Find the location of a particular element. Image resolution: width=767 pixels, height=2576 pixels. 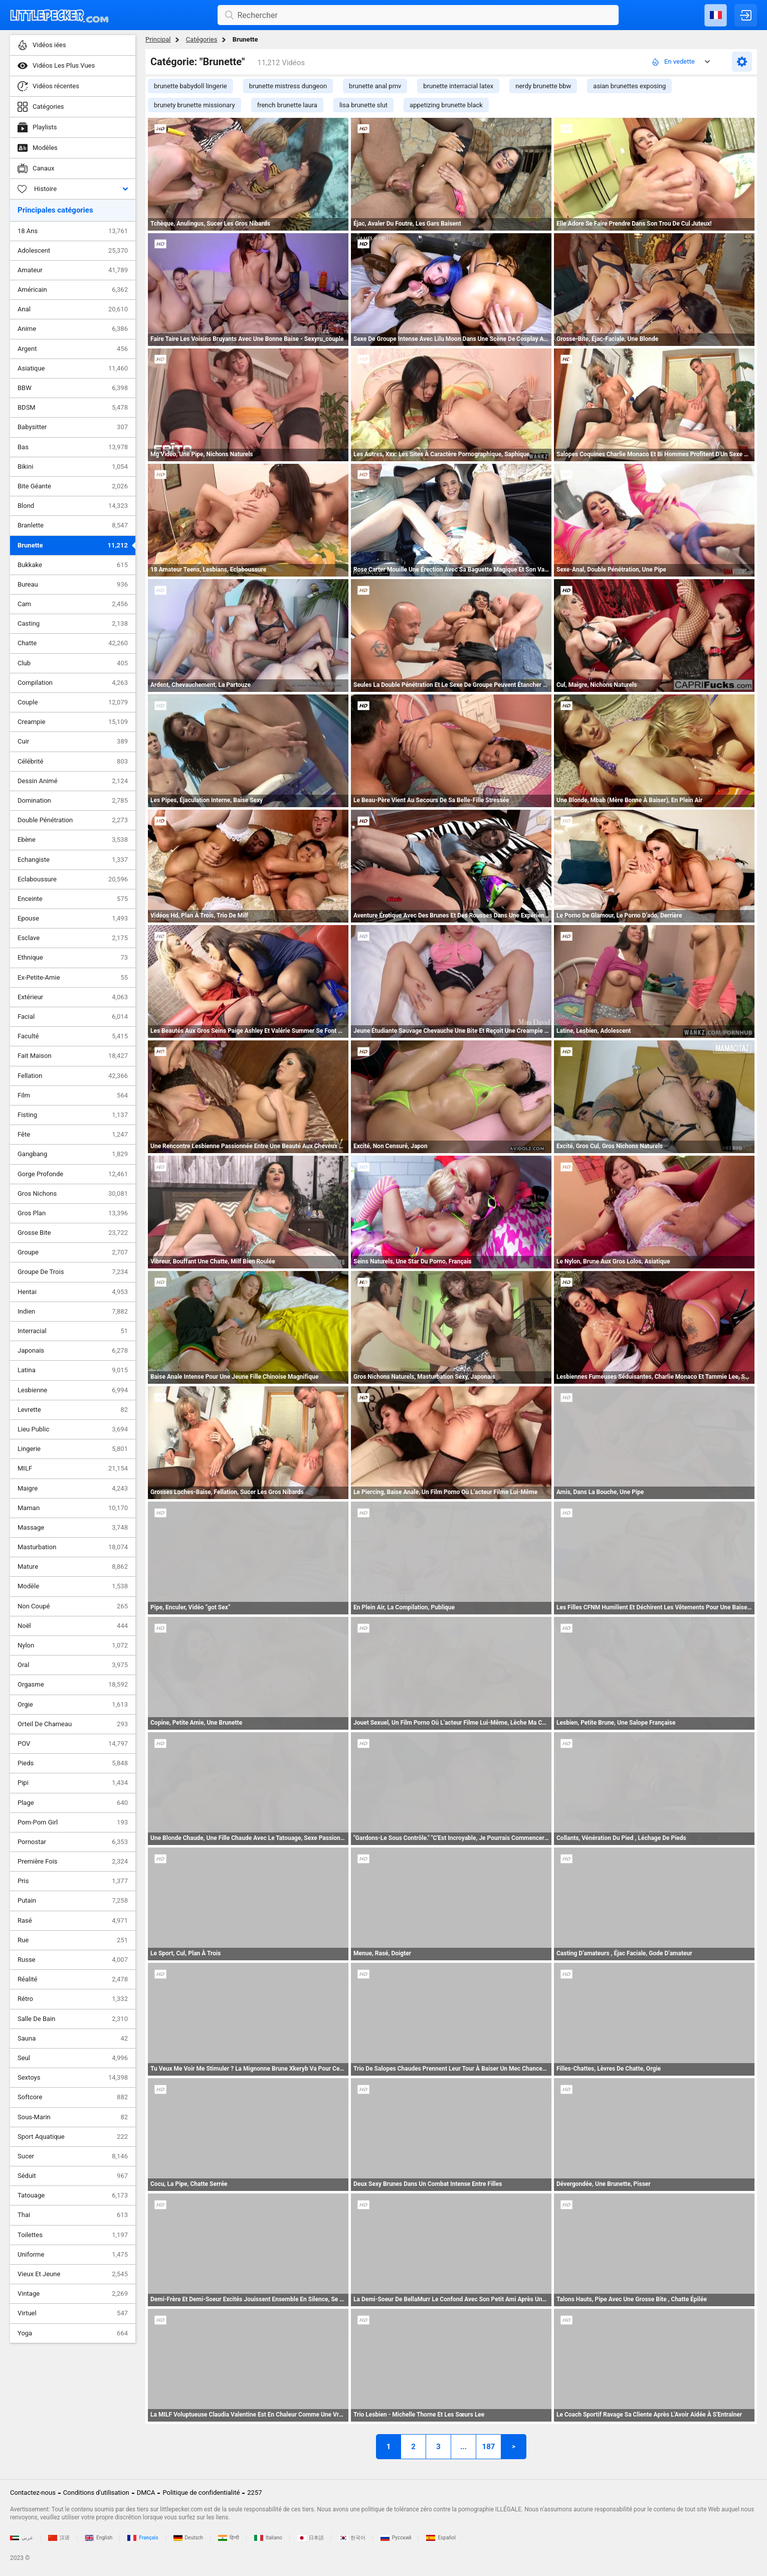

Toilettes is located at coordinates (73, 2235).